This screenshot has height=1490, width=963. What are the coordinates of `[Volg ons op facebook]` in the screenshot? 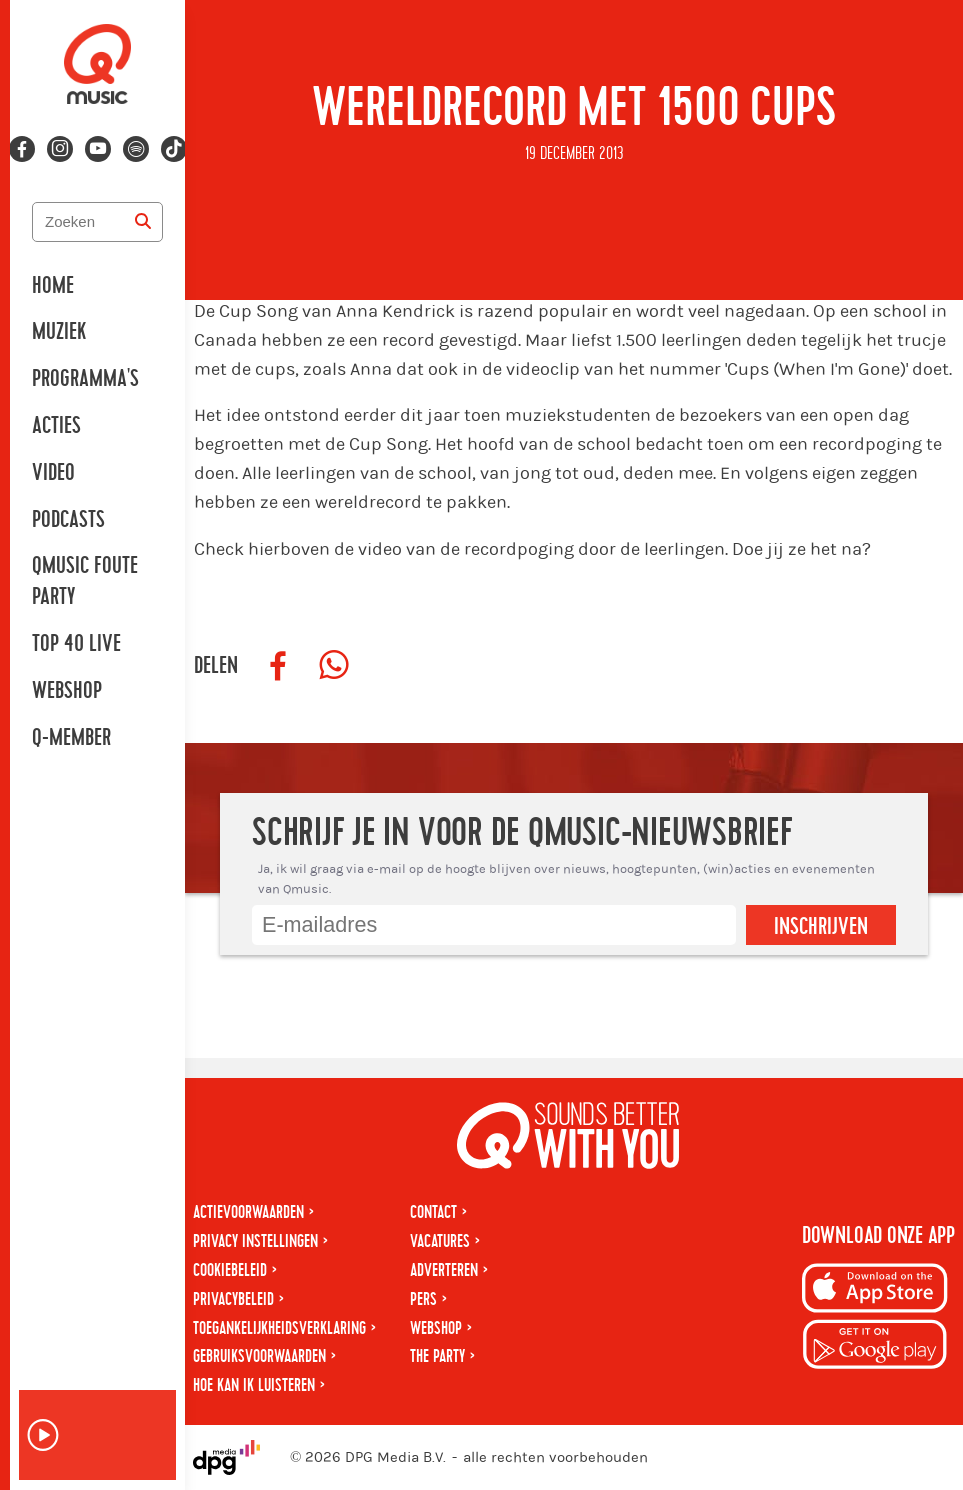 It's located at (22, 149).